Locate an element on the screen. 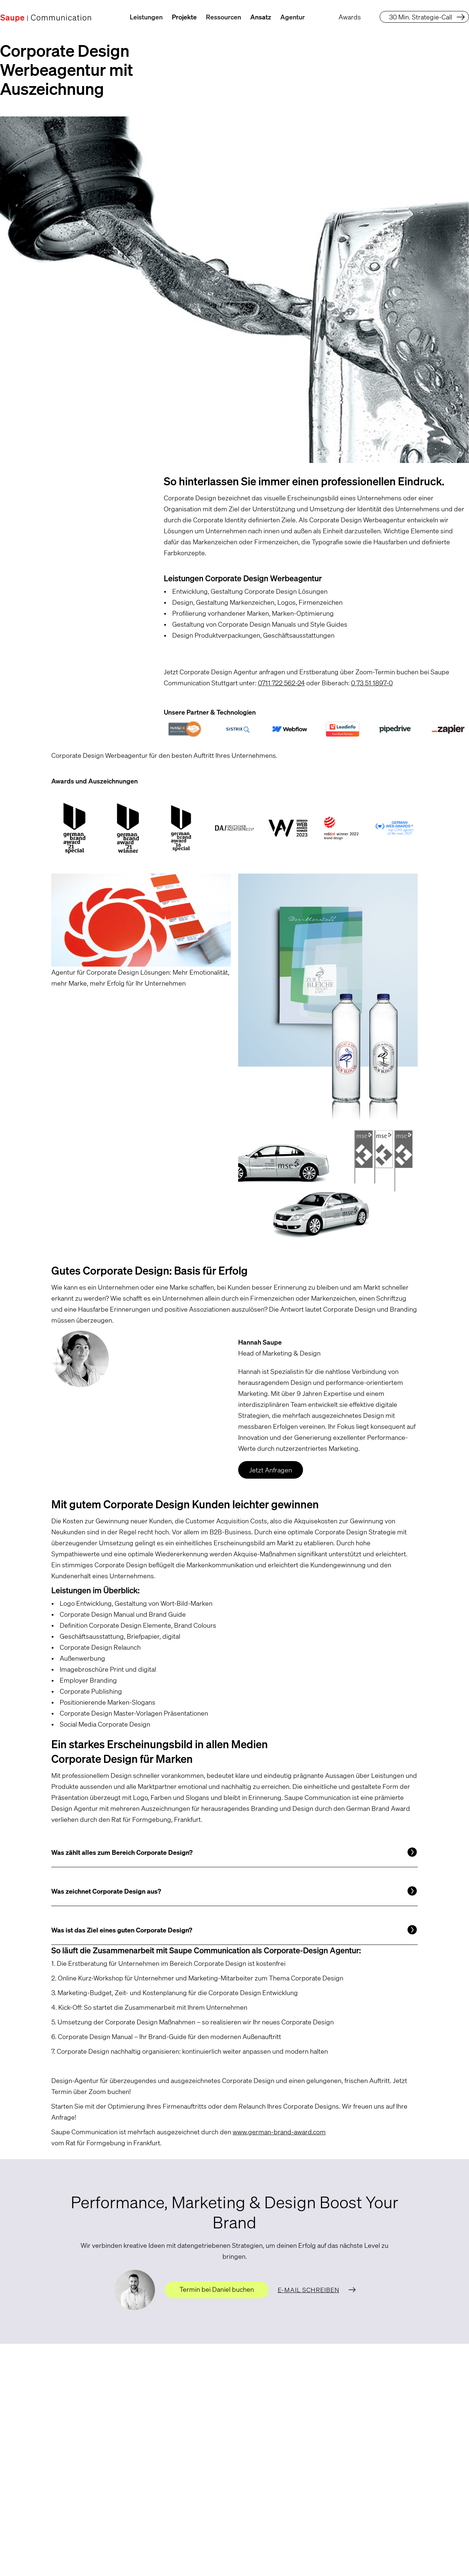 The image size is (469, 2576). 30 Min. Strategie-Call is located at coordinates (420, 16).